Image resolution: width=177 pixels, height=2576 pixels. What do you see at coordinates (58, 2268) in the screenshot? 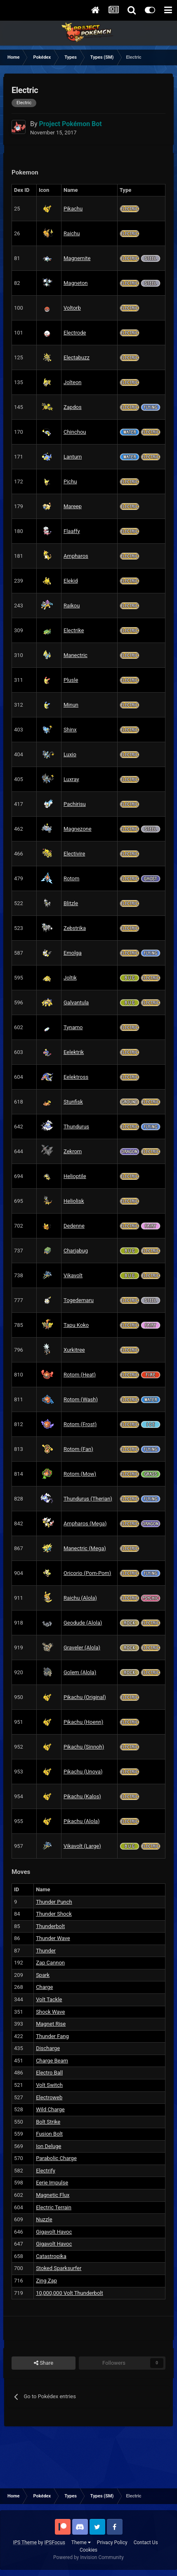
I see `Stoked Sparksurfer` at bounding box center [58, 2268].